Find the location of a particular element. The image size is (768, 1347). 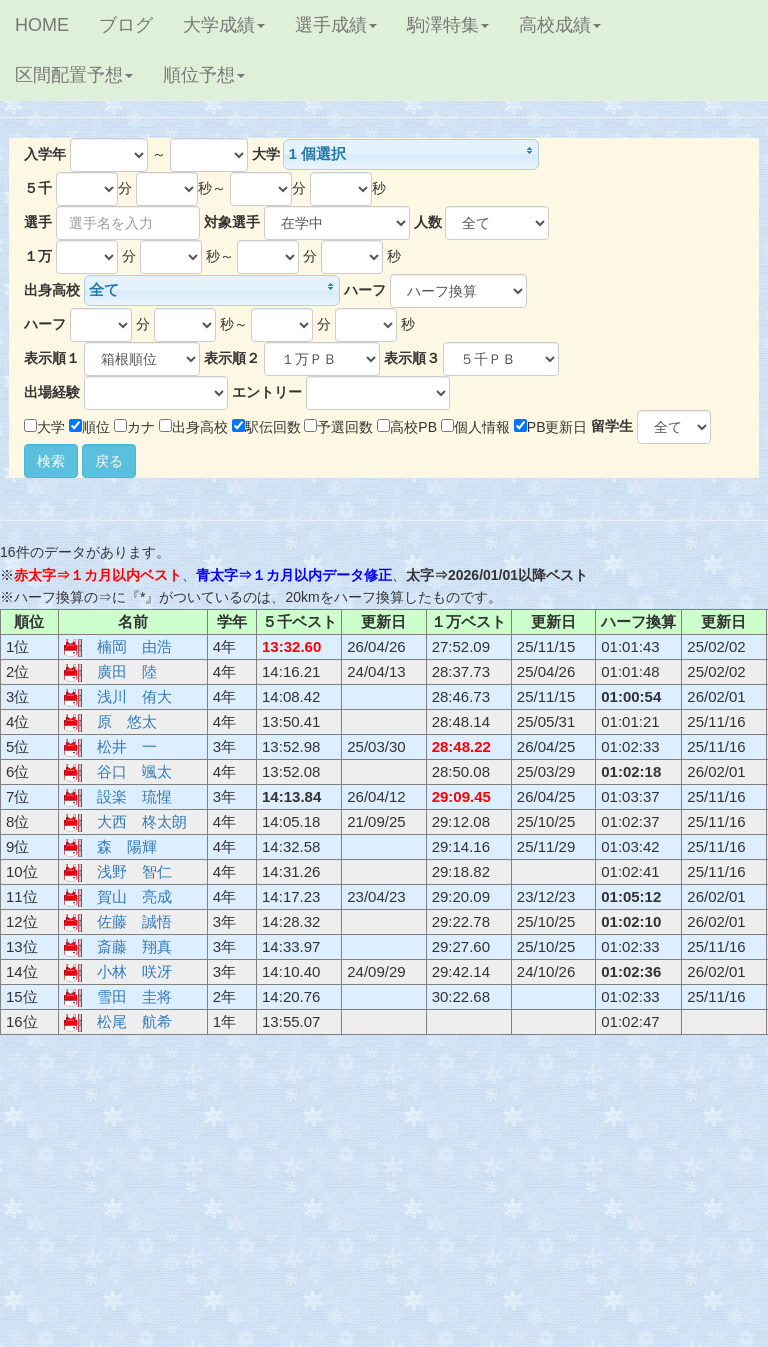

表示順２ is located at coordinates (232, 358).